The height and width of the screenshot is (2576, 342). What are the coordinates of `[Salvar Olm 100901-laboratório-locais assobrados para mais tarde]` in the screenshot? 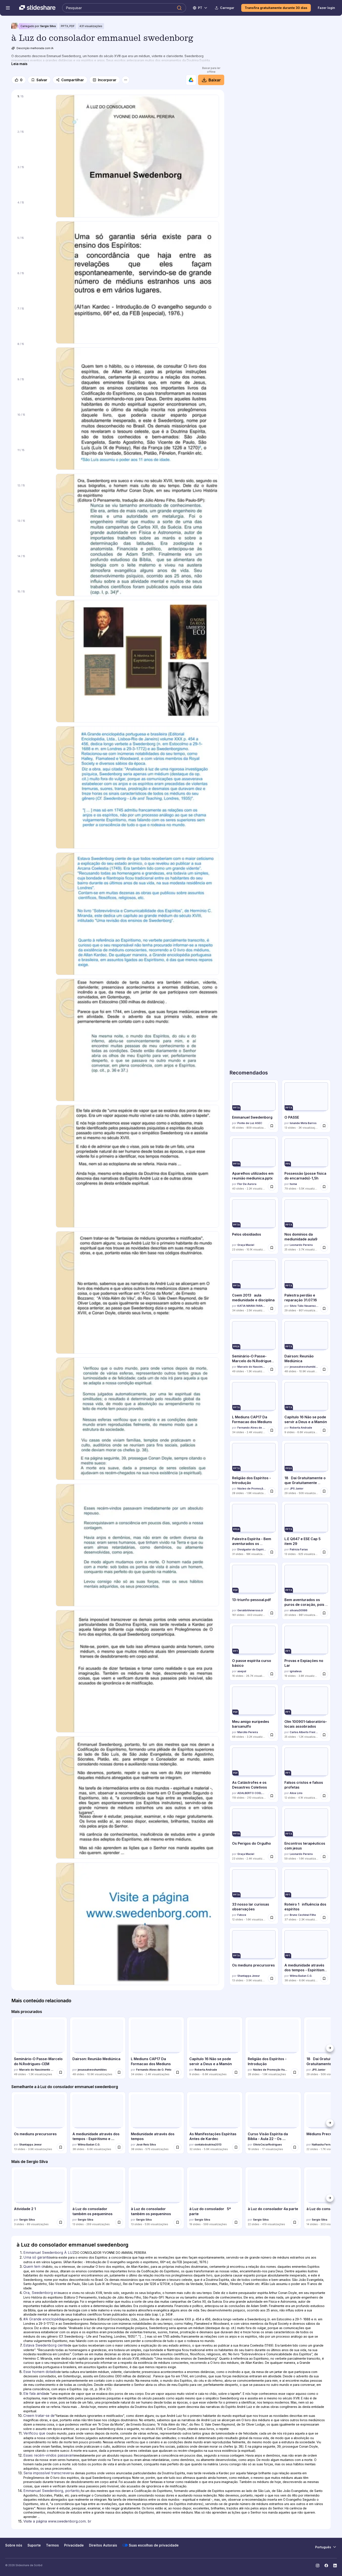 It's located at (324, 1735).